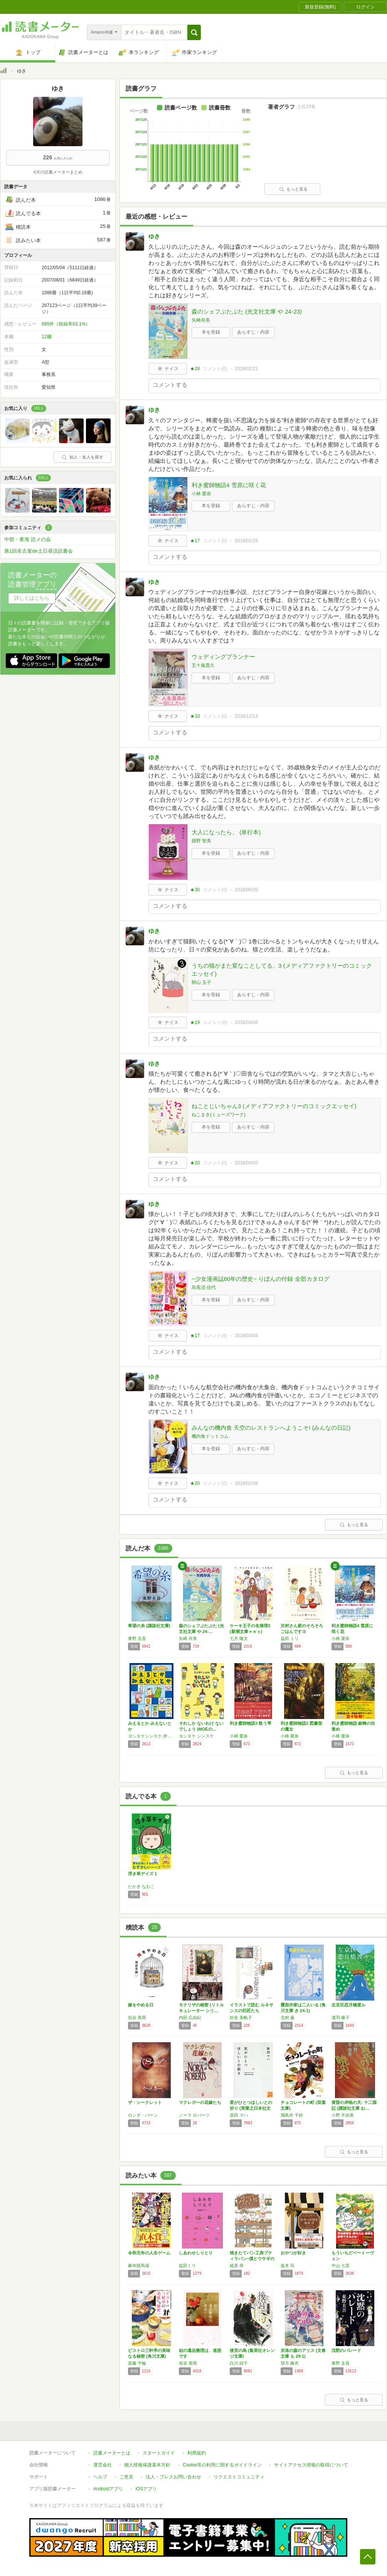 This screenshot has height=2576, width=387. Describe the element at coordinates (282, 969) in the screenshot. I see `うちの猫がまた変なことしてる。3 (メディアファクトリーのコミックエッセイ)` at that location.